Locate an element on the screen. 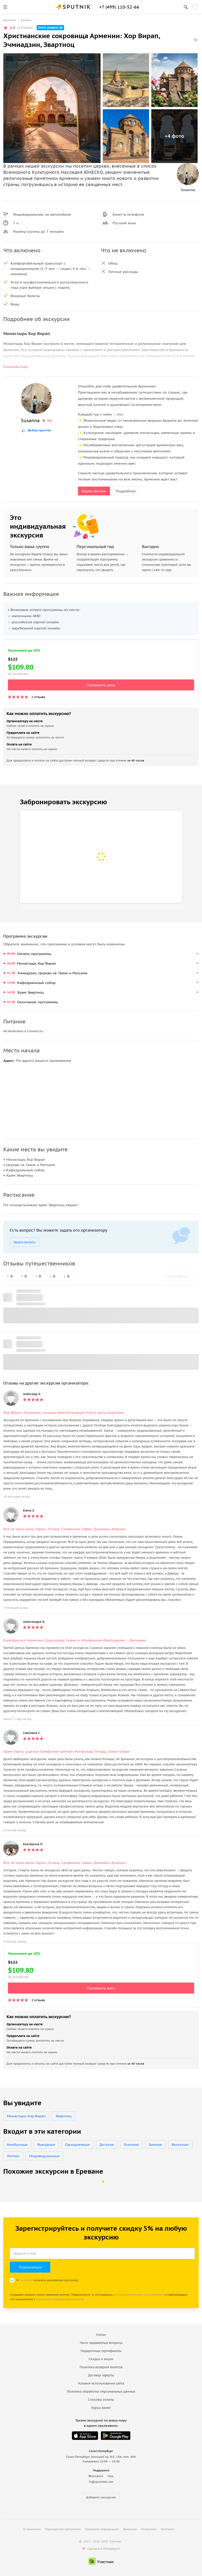 This screenshot has height=2576, width=202. Зимние is located at coordinates (155, 2144).